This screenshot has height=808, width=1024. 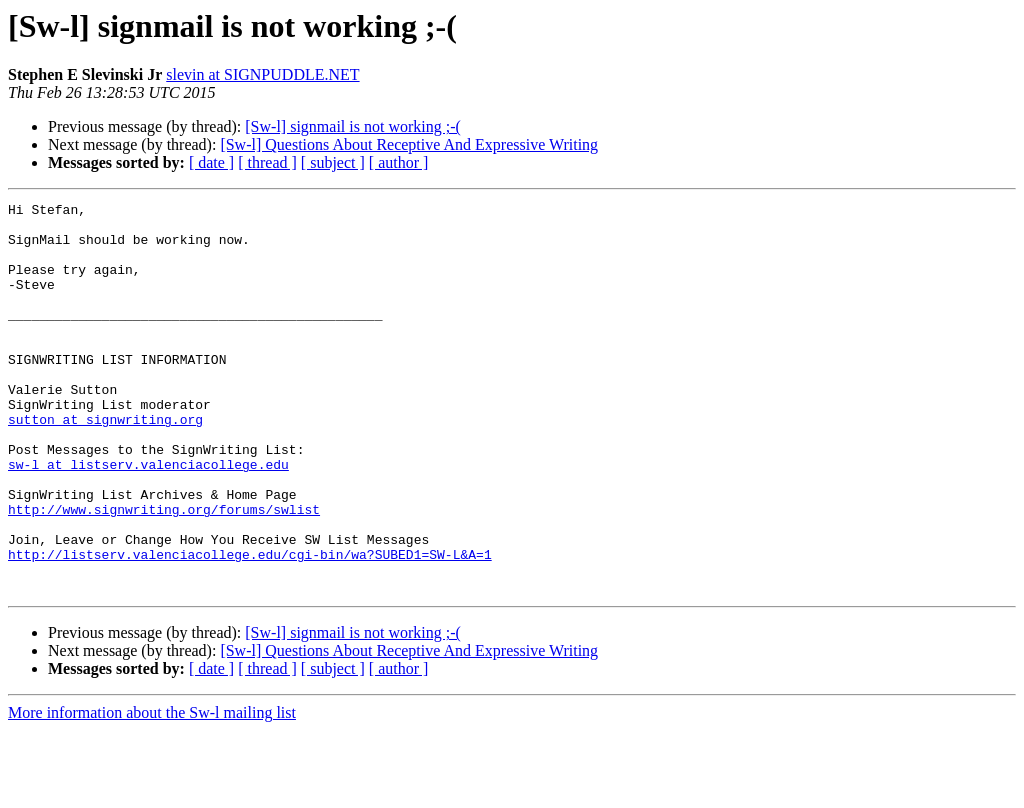 What do you see at coordinates (148, 518) in the screenshot?
I see `sw-l at listserv.valenciacollege.edu` at bounding box center [148, 518].